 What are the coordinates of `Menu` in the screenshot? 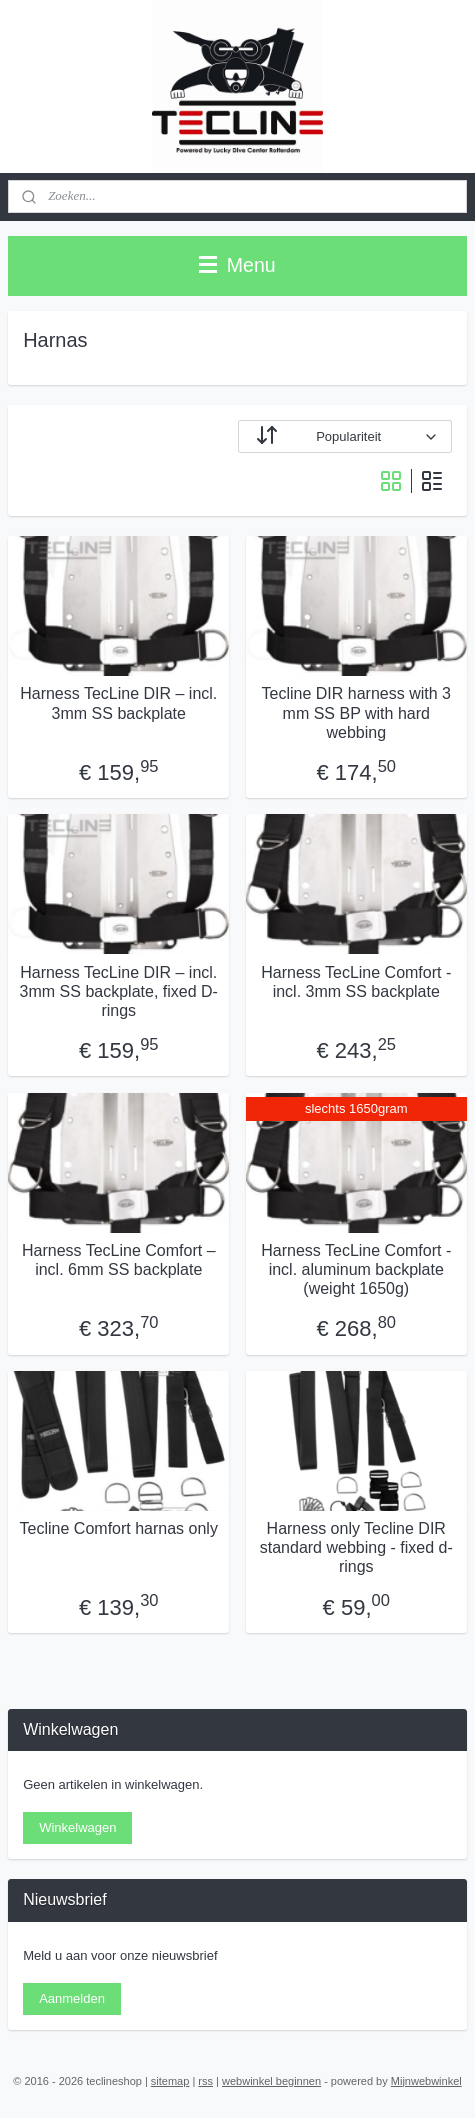 It's located at (237, 265).